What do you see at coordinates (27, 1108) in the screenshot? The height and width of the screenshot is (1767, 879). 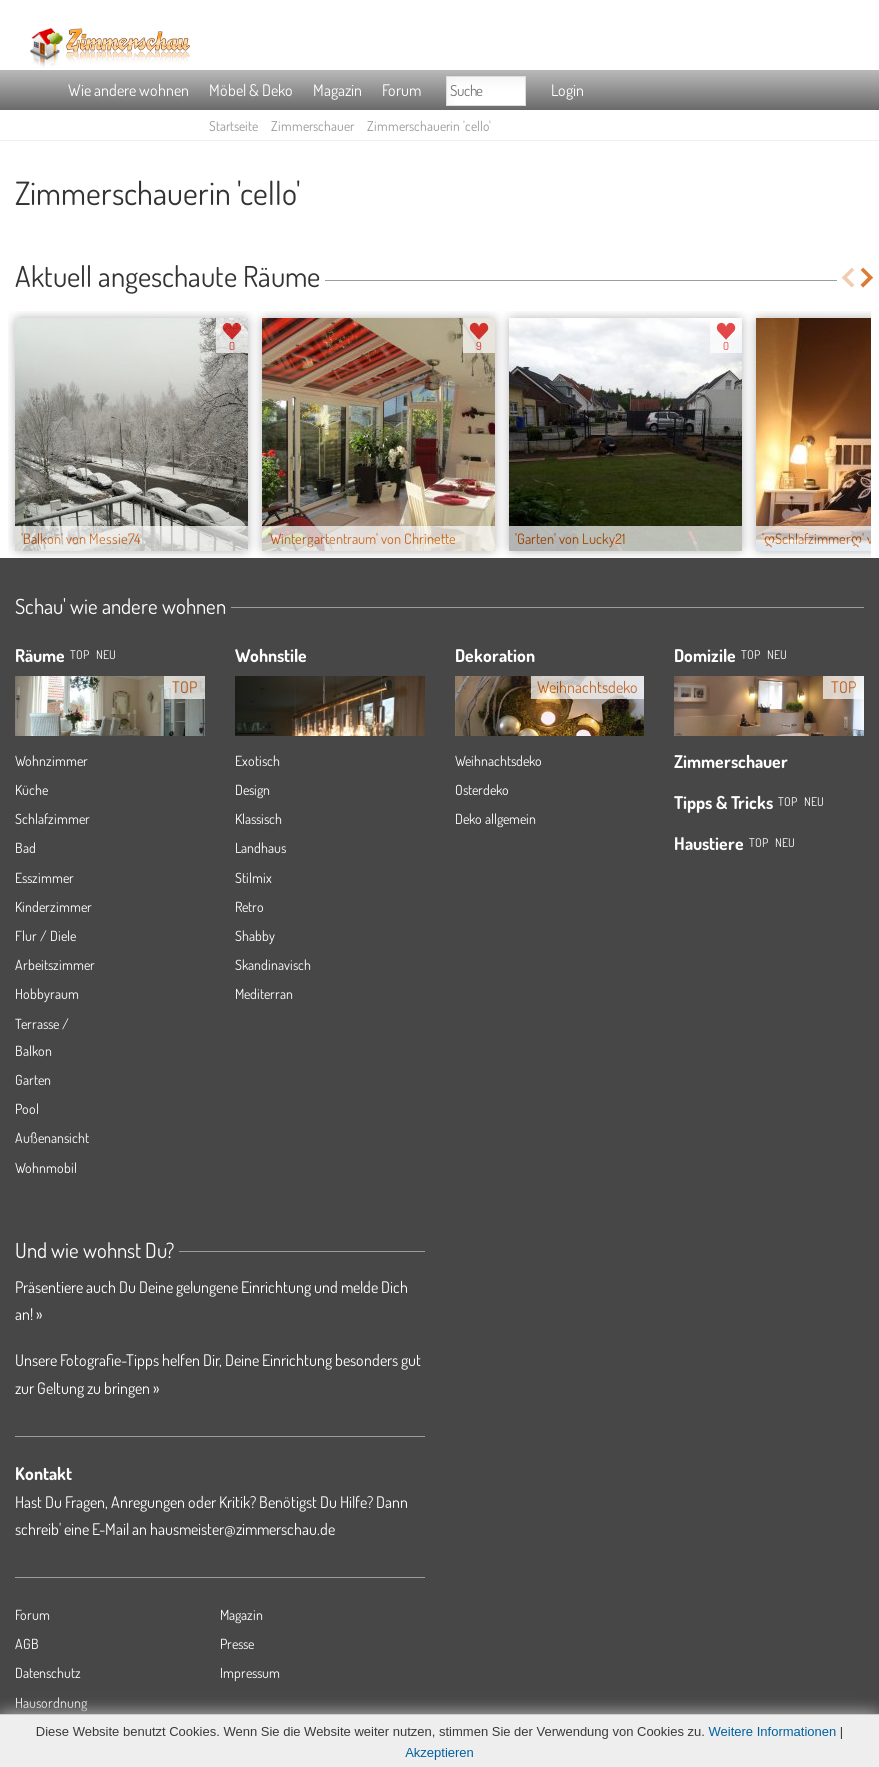 I see `Pool` at bounding box center [27, 1108].